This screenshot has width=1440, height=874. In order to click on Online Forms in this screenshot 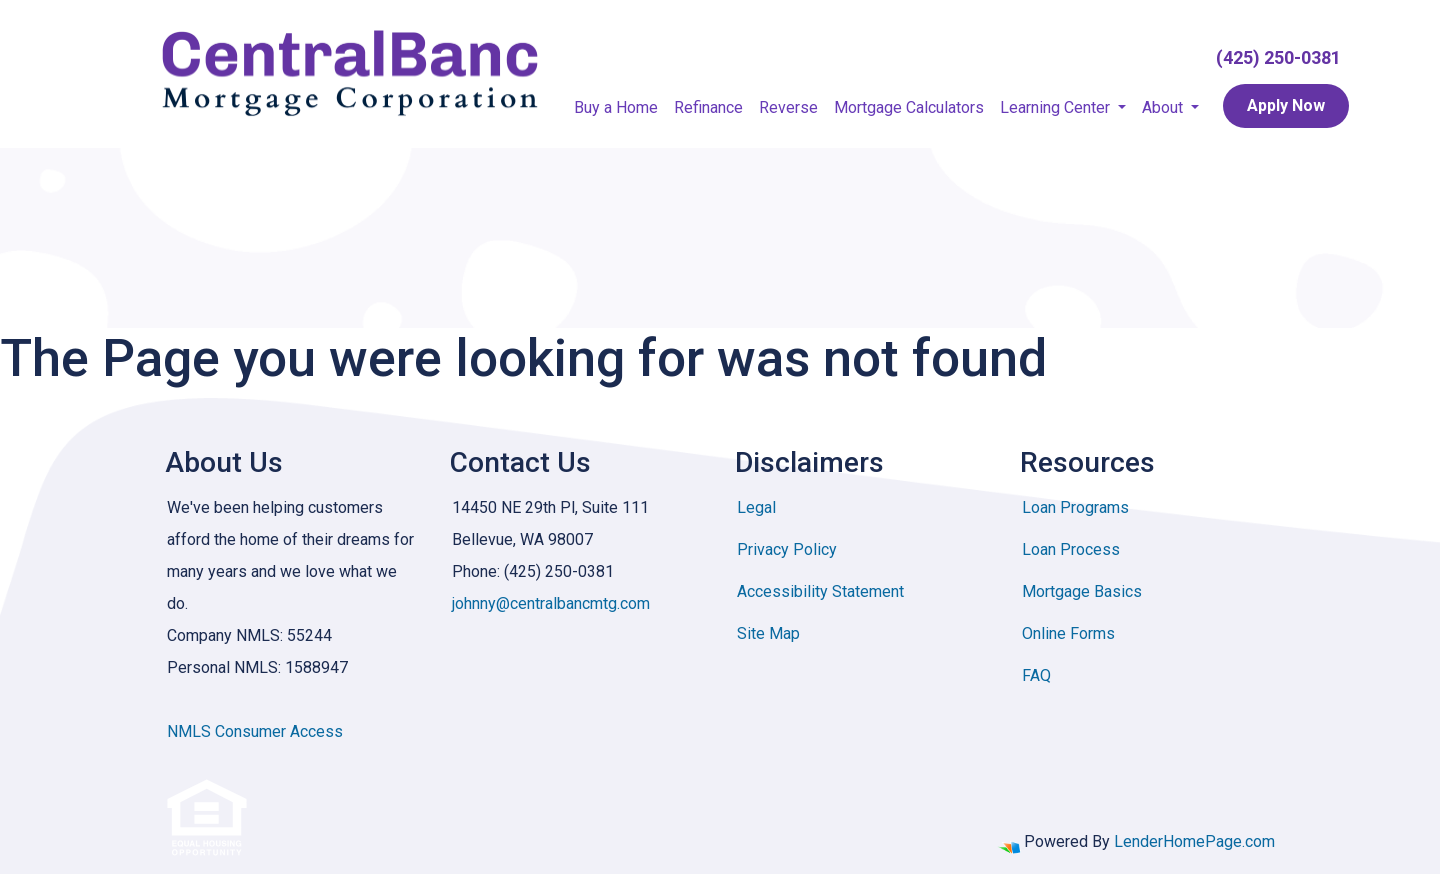, I will do `click(1068, 633)`.